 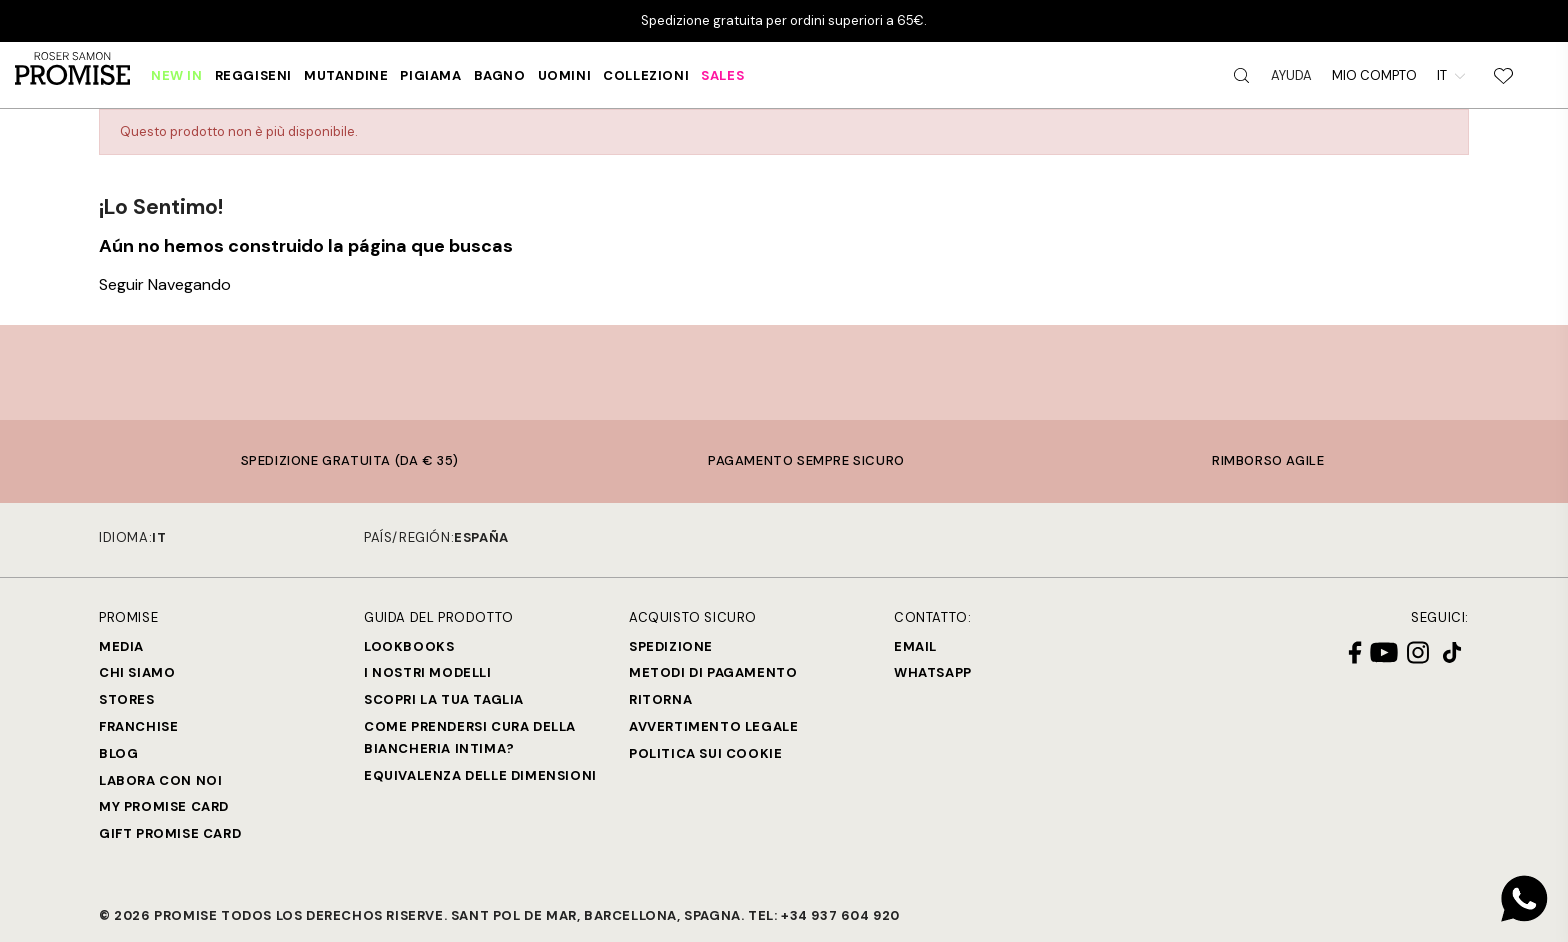 What do you see at coordinates (118, 753) in the screenshot?
I see `Blog` at bounding box center [118, 753].